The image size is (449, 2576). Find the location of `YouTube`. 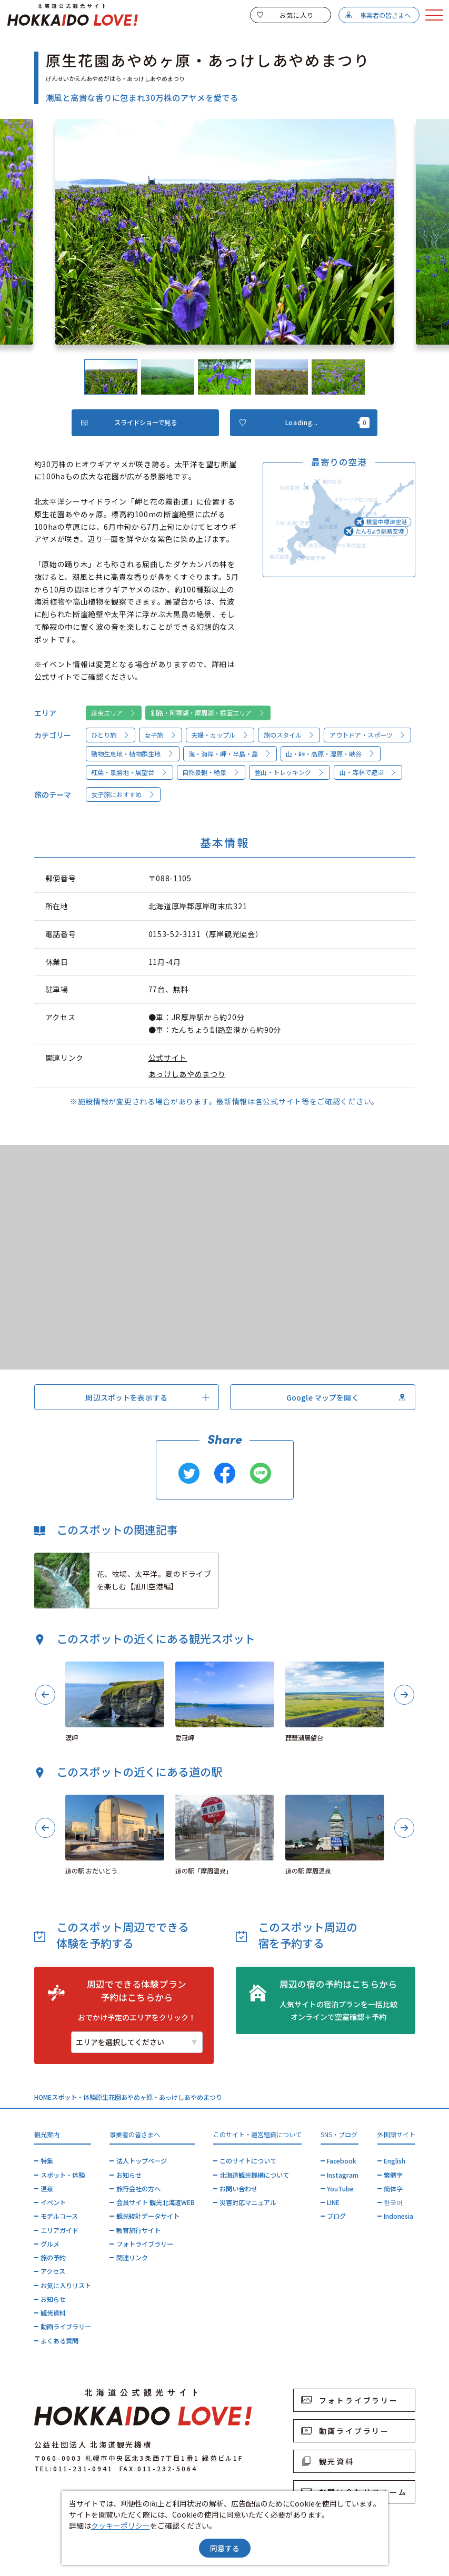

YouTube is located at coordinates (340, 2188).